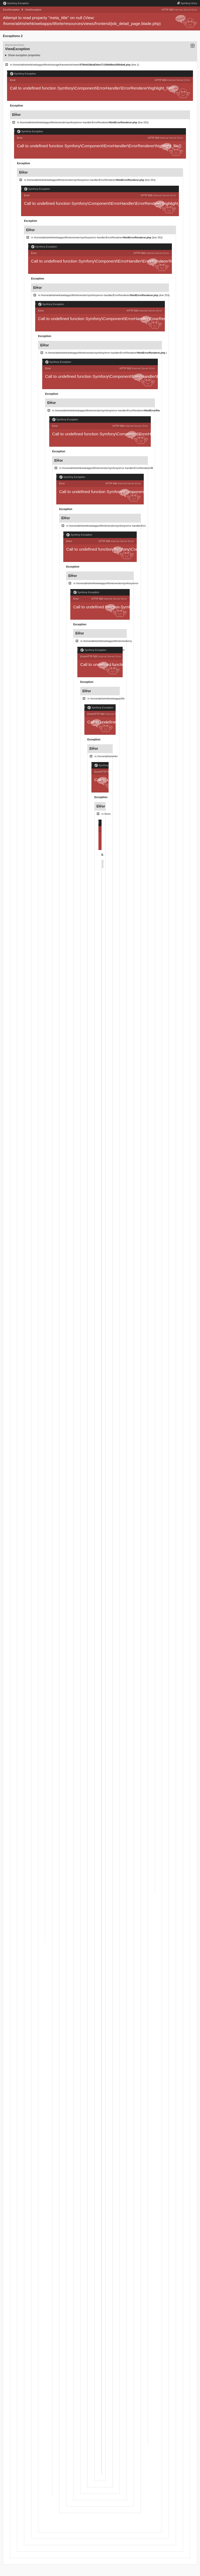 Image resolution: width=200 pixels, height=2576 pixels. Describe the element at coordinates (187, 3) in the screenshot. I see `Docs` at that location.